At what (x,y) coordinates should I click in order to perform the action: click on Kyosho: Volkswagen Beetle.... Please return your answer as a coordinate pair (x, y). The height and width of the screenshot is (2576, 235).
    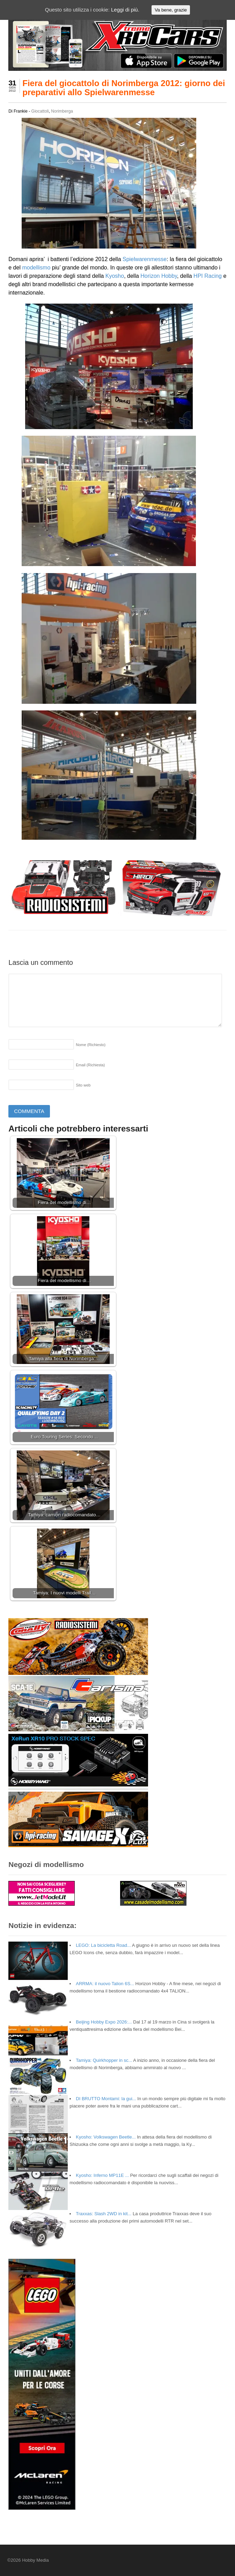
    Looking at the image, I should click on (105, 2137).